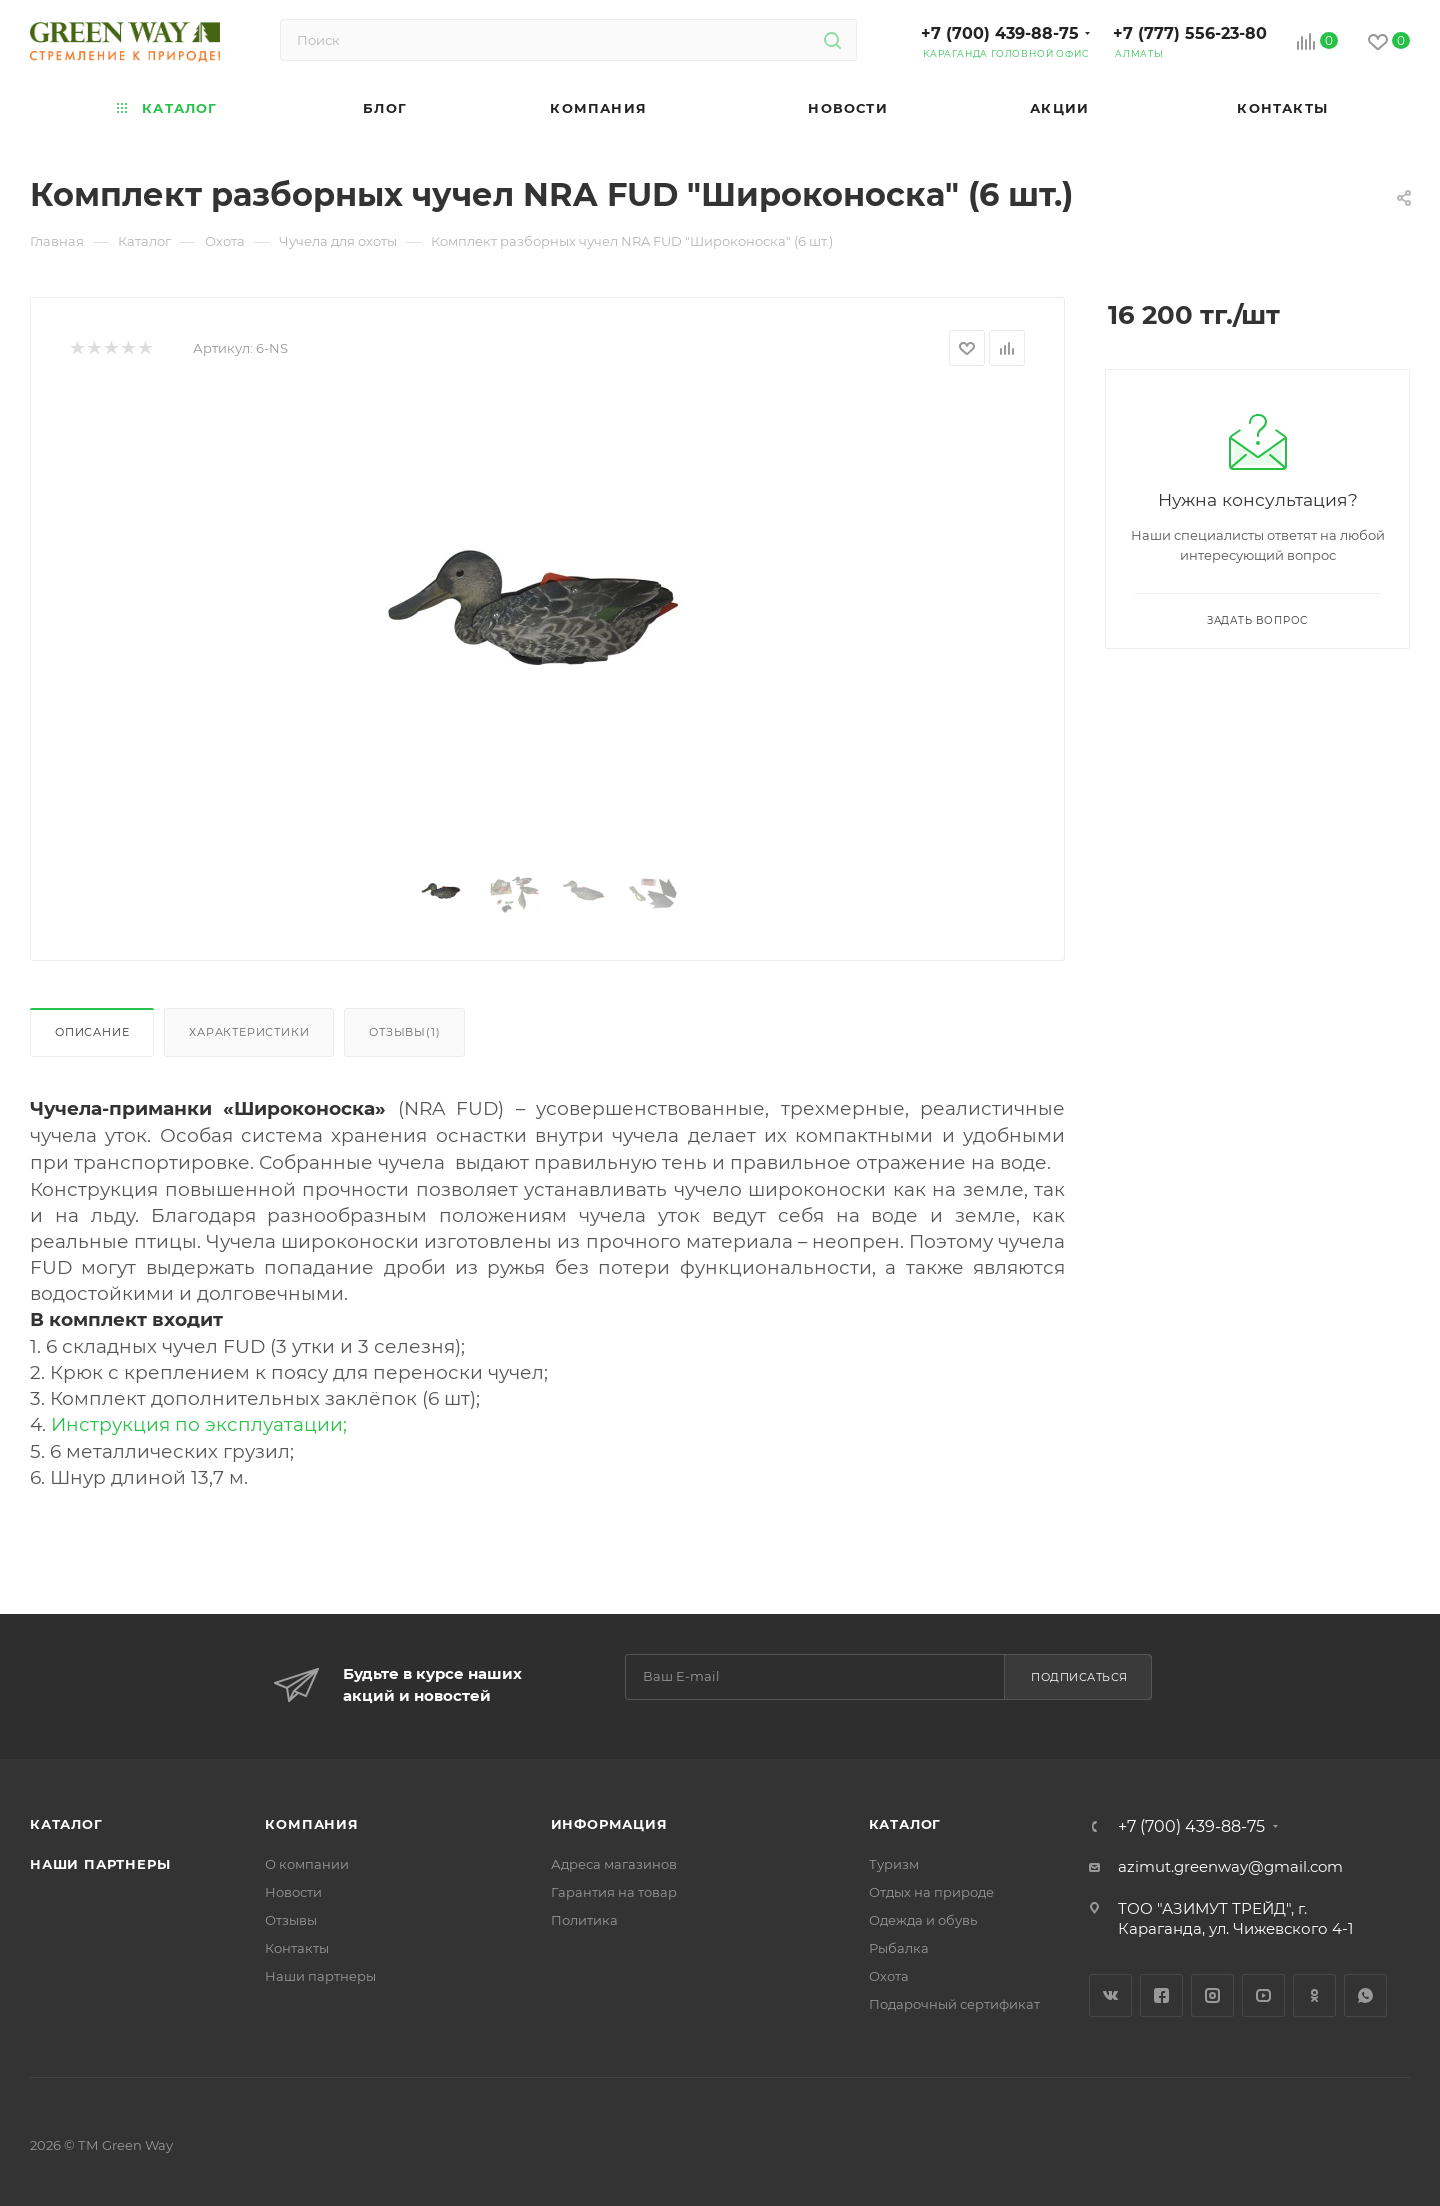 This screenshot has width=1440, height=2206. What do you see at coordinates (293, 1892) in the screenshot?
I see `Новости` at bounding box center [293, 1892].